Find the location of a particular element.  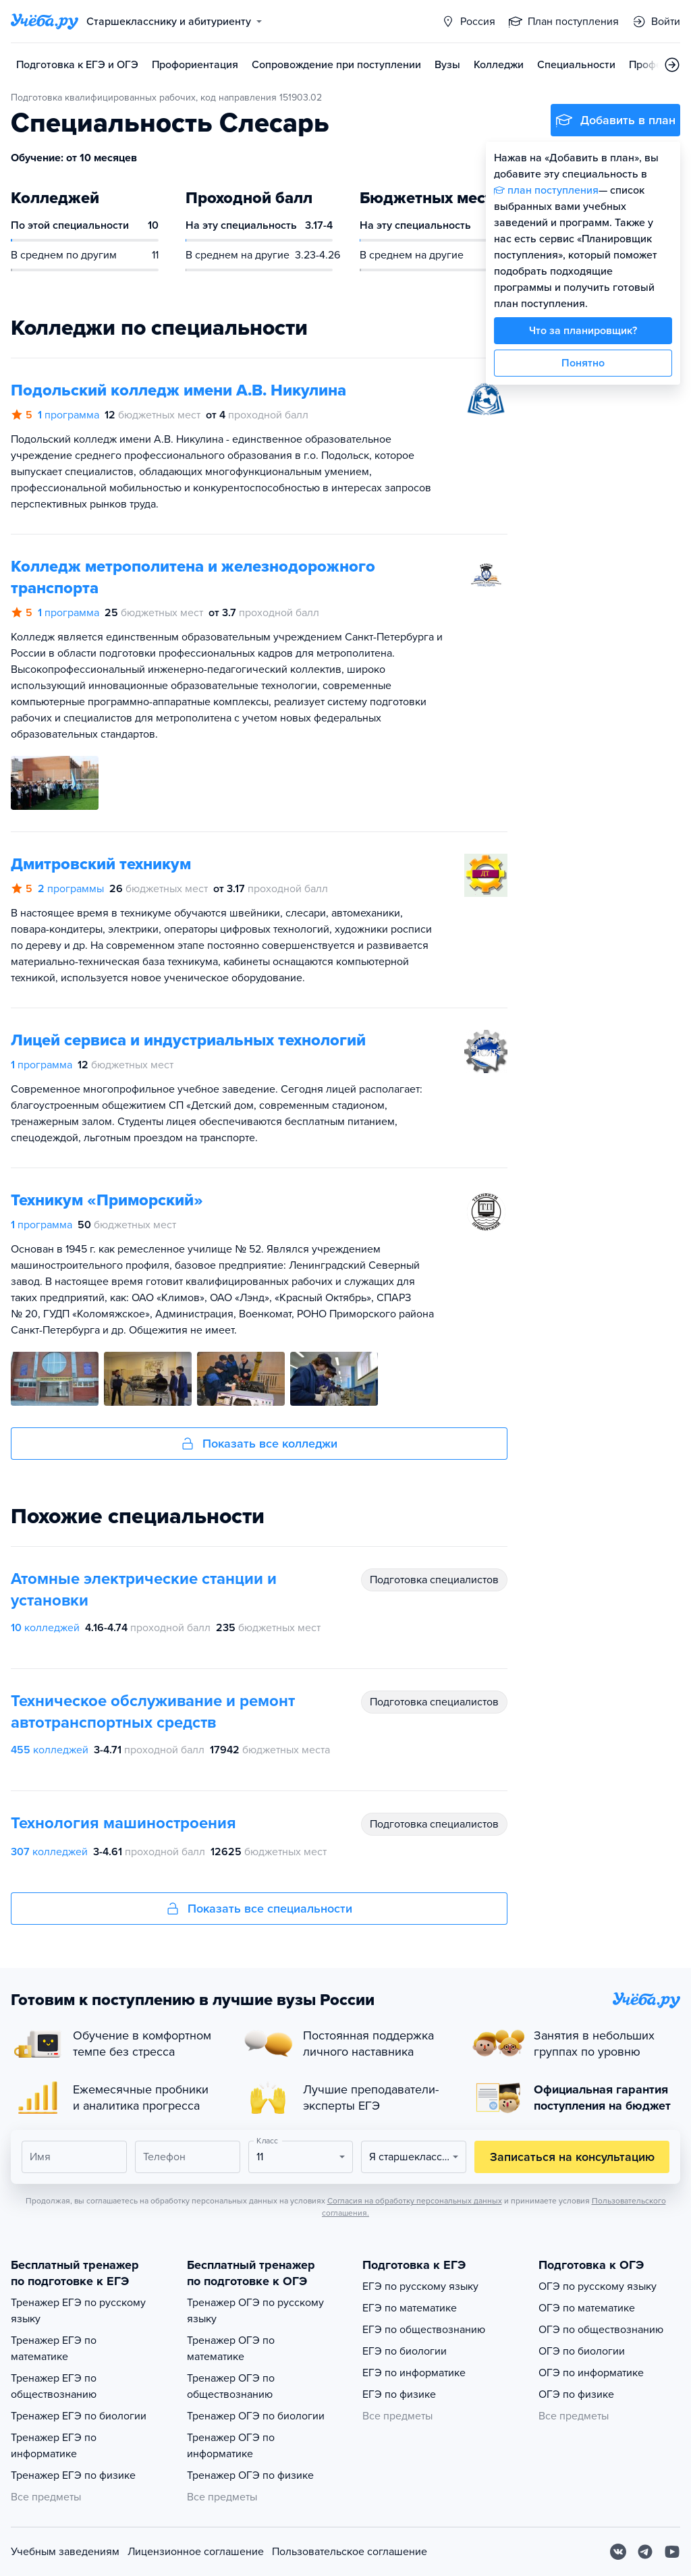

ОГЭ по биологии is located at coordinates (581, 2351).